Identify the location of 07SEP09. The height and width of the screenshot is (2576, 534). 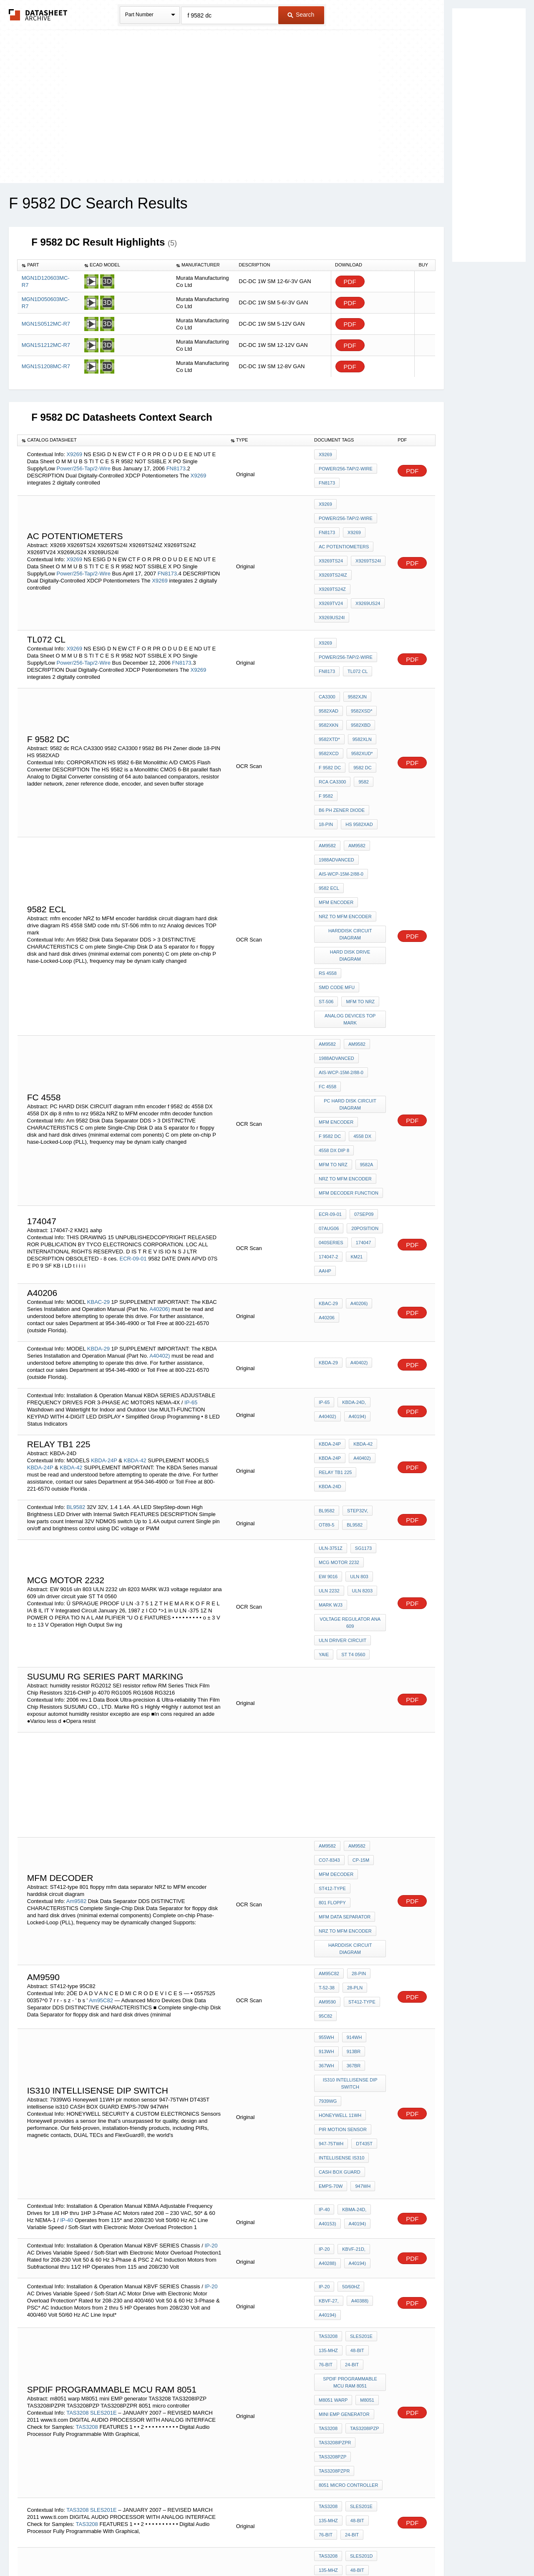
(361, 1065).